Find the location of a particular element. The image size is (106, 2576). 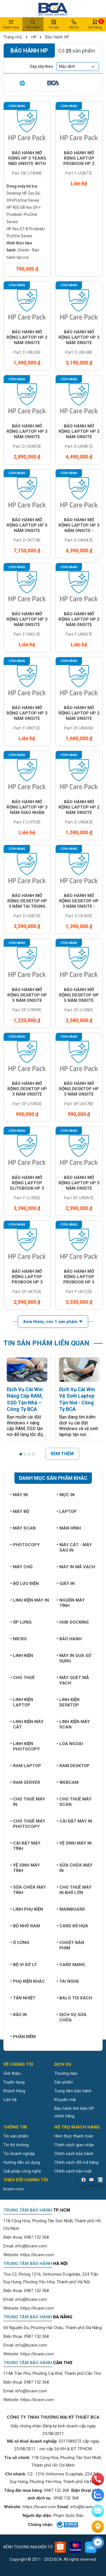

Tin thị trường is located at coordinates (16, 2144).